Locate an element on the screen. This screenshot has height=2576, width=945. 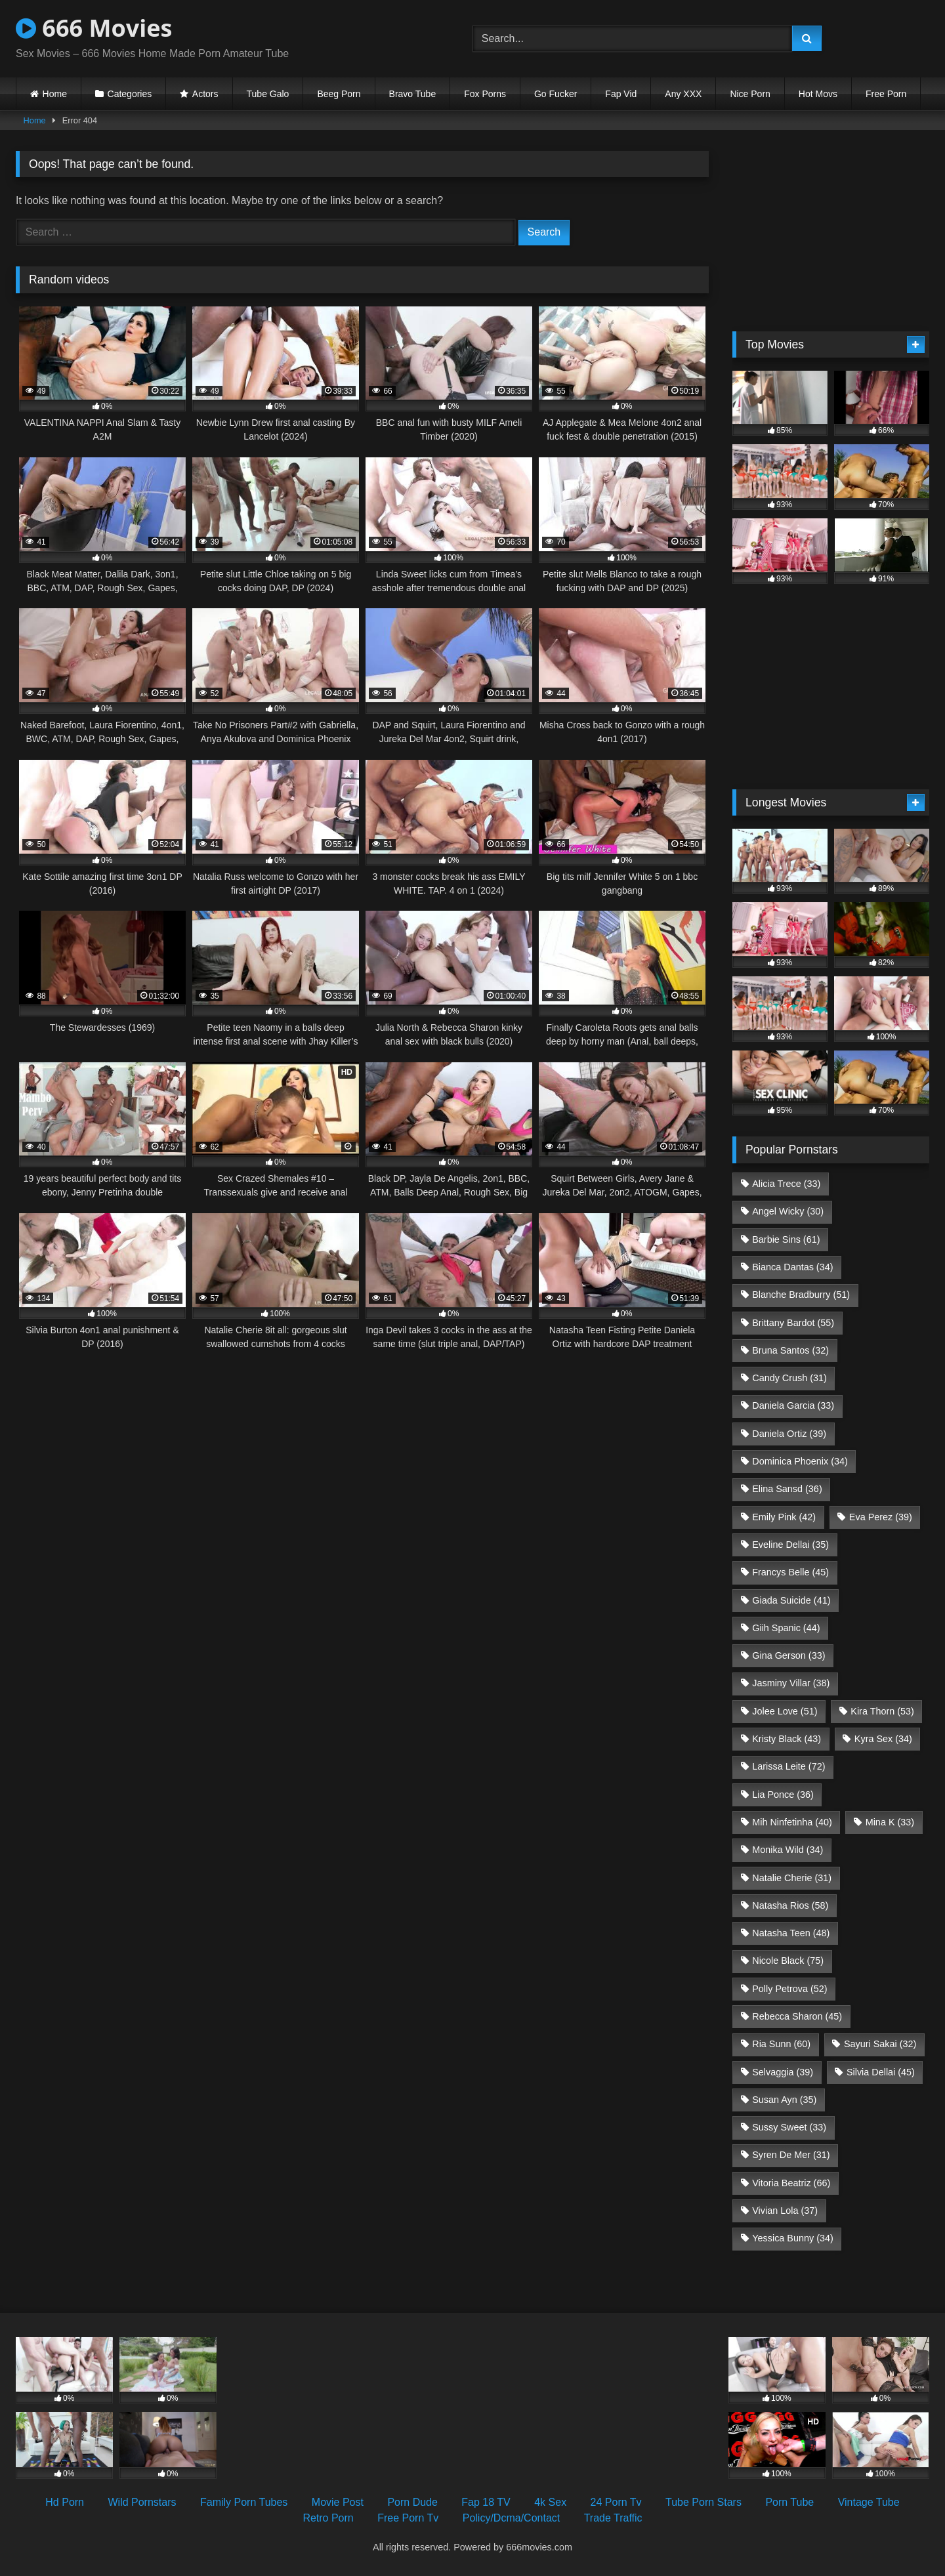
Eva Perez [Eva Perez (39 items)] is located at coordinates (880, 1517).